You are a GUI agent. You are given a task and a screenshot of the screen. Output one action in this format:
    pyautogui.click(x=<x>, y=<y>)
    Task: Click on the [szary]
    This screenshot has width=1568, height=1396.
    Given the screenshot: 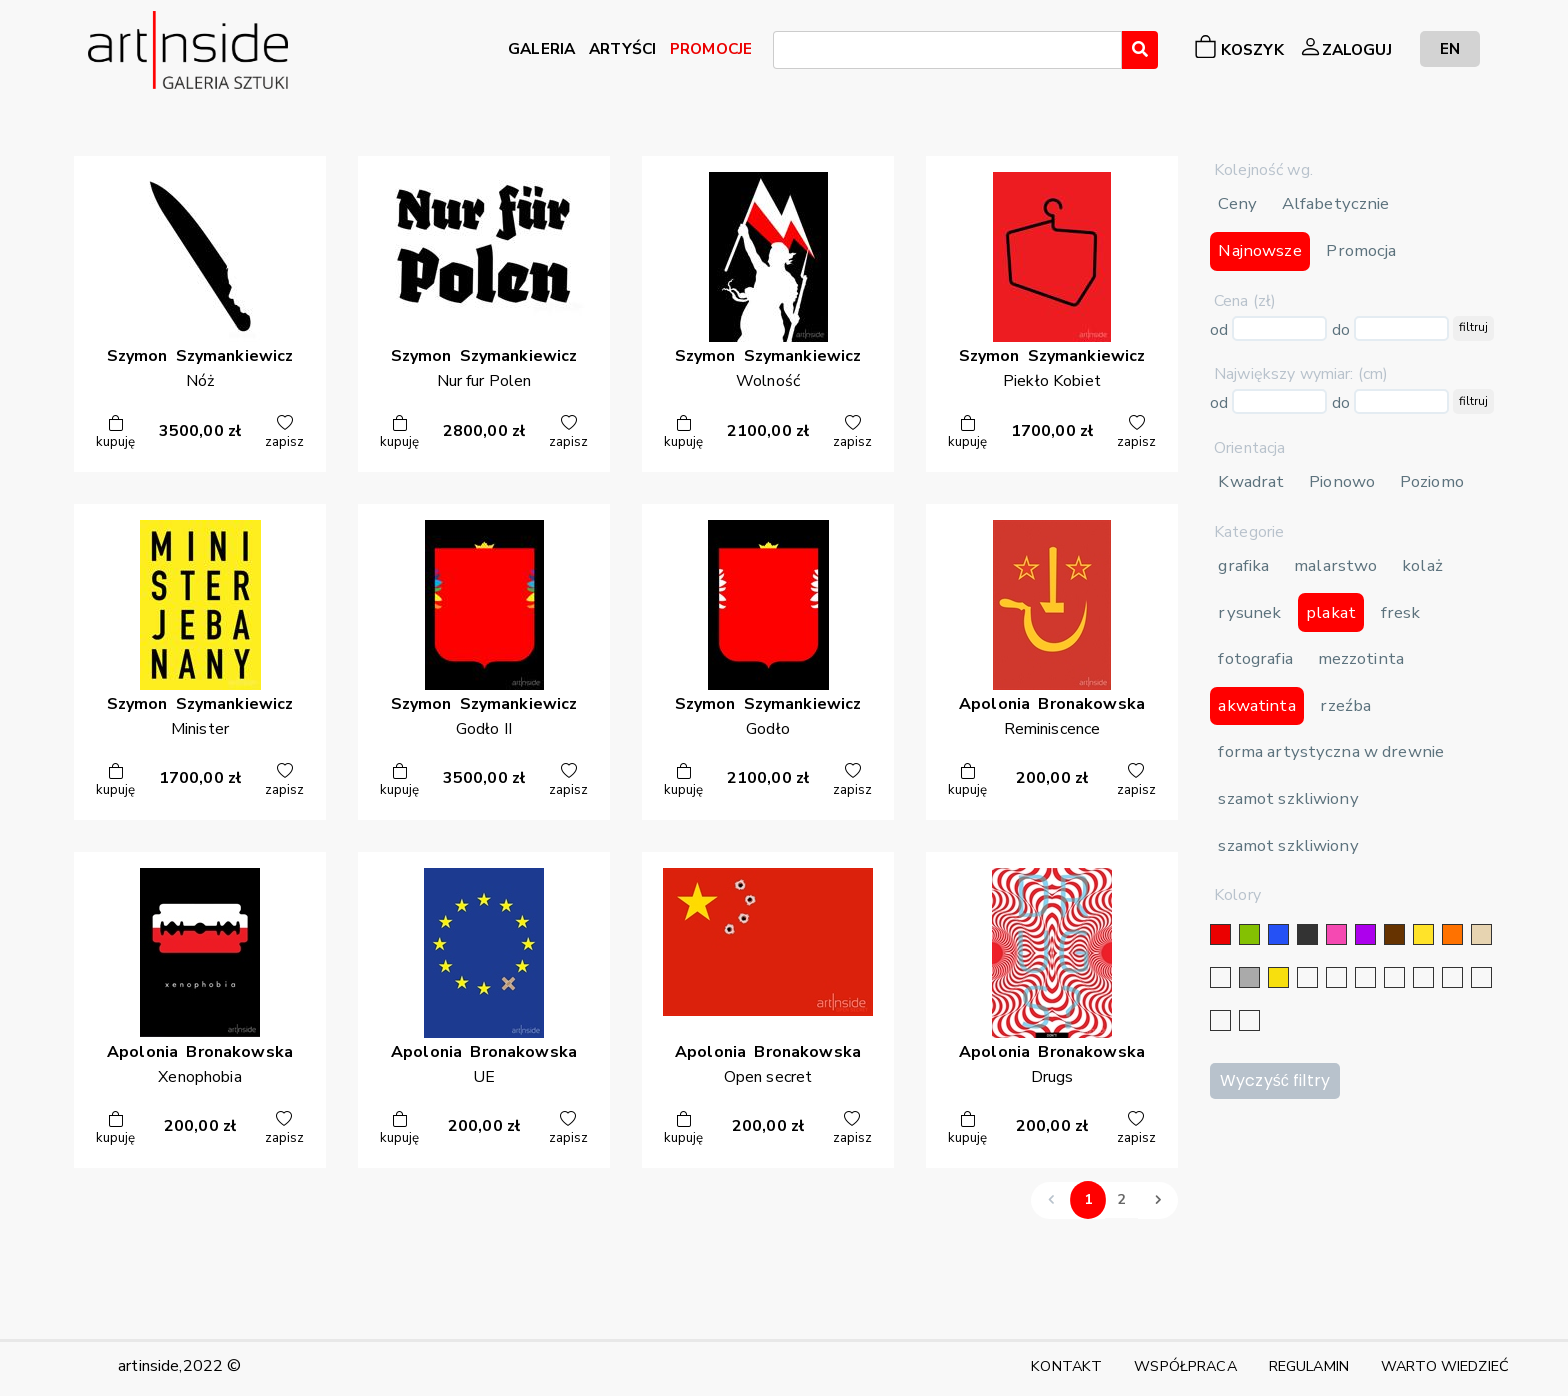 What is the action you would take?
    pyautogui.click(x=1249, y=977)
    